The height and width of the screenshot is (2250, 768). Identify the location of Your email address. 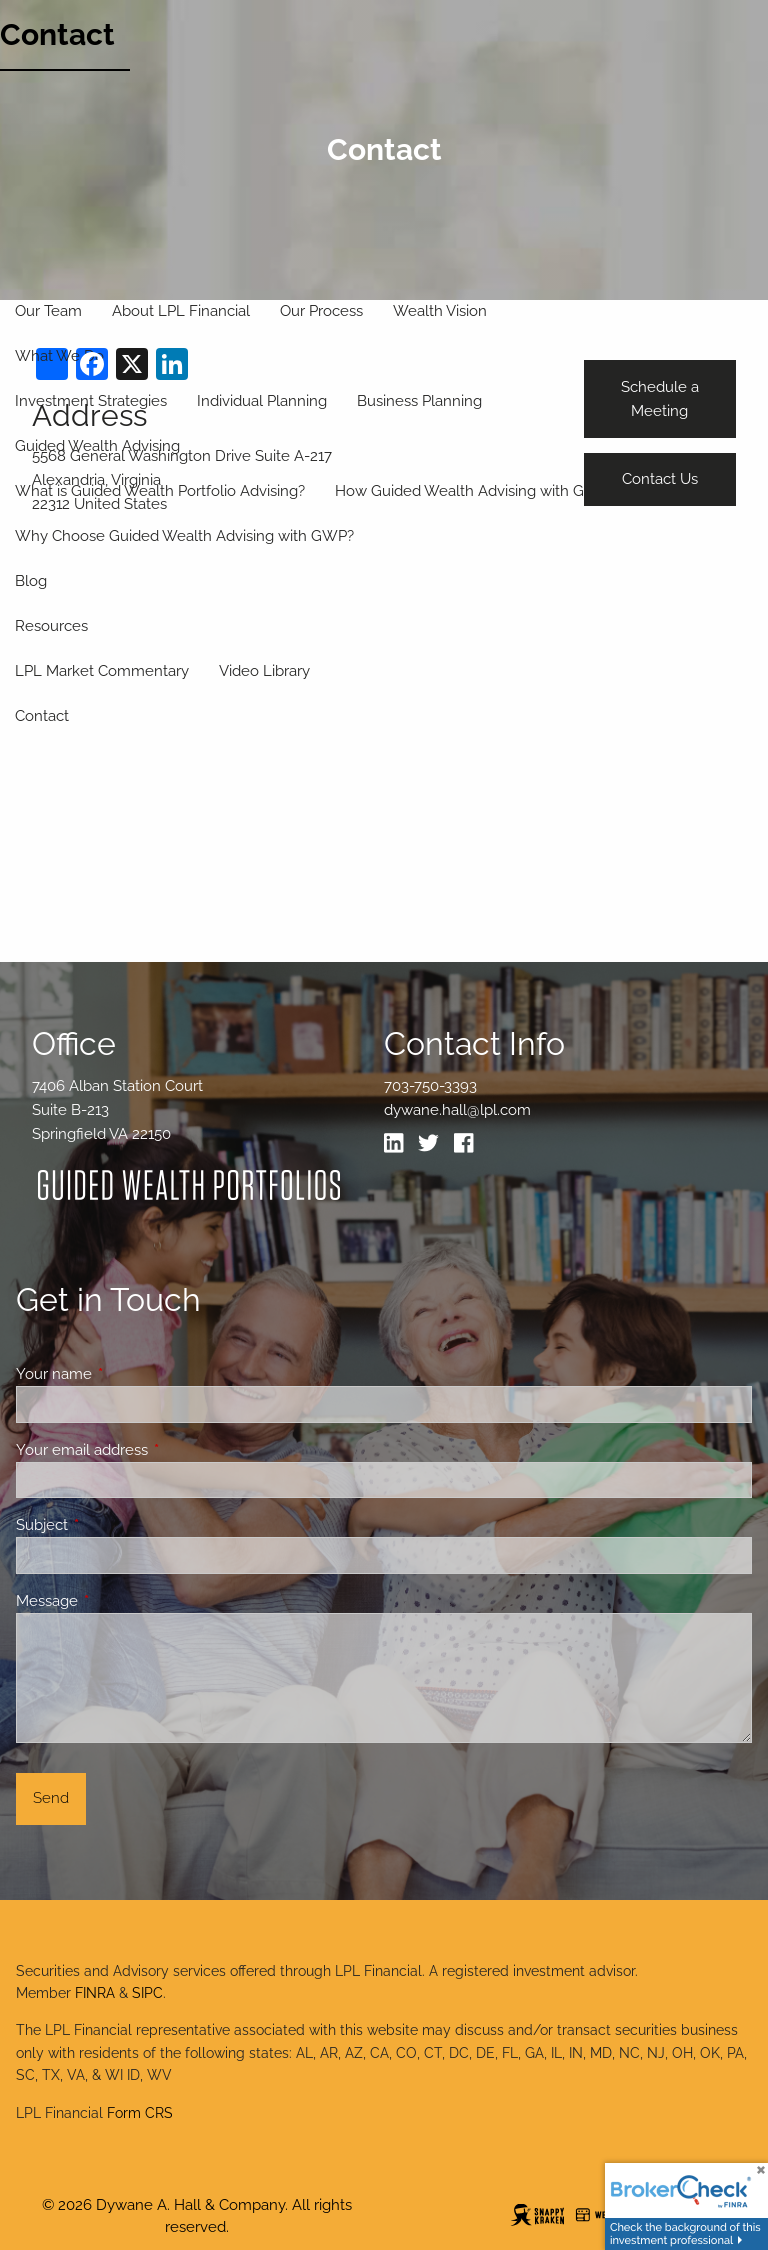
(154, 1450).